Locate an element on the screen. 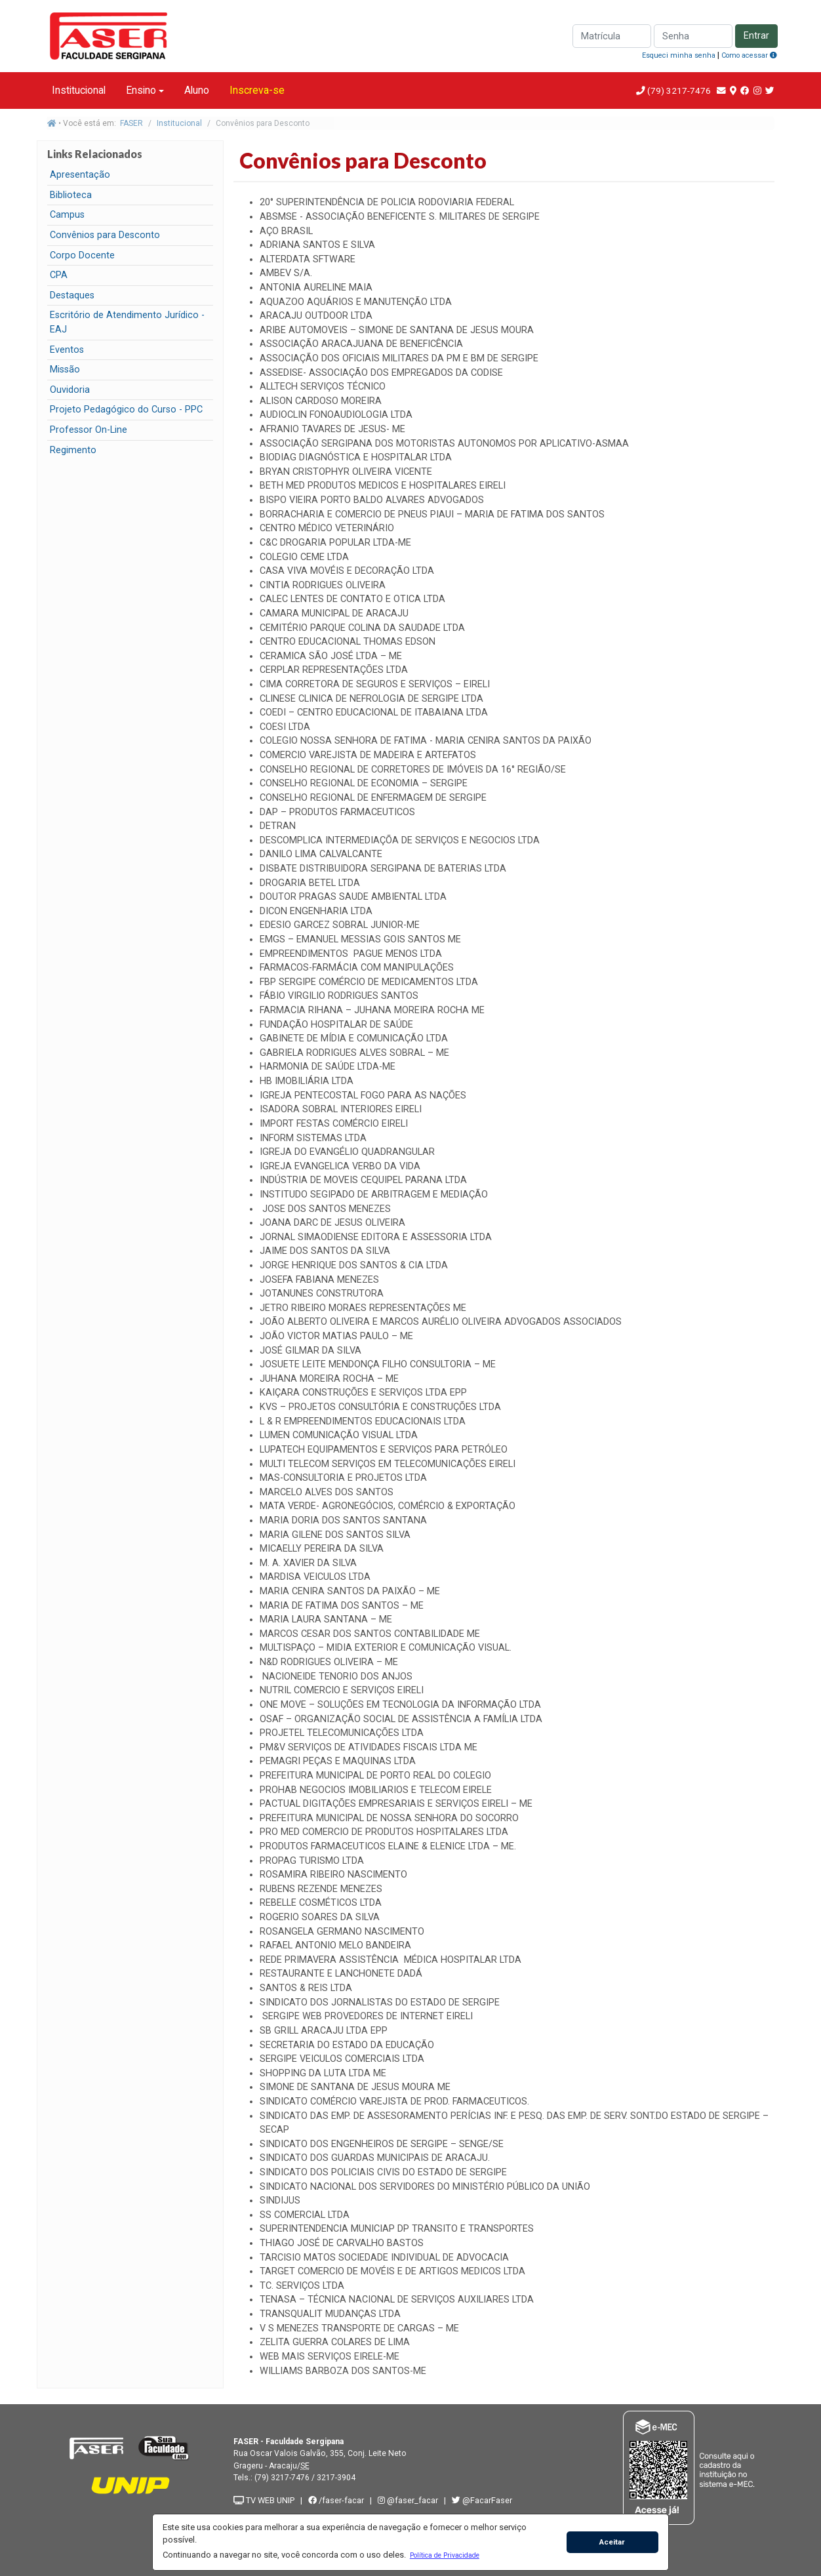  @faser_facar is located at coordinates (409, 2500).